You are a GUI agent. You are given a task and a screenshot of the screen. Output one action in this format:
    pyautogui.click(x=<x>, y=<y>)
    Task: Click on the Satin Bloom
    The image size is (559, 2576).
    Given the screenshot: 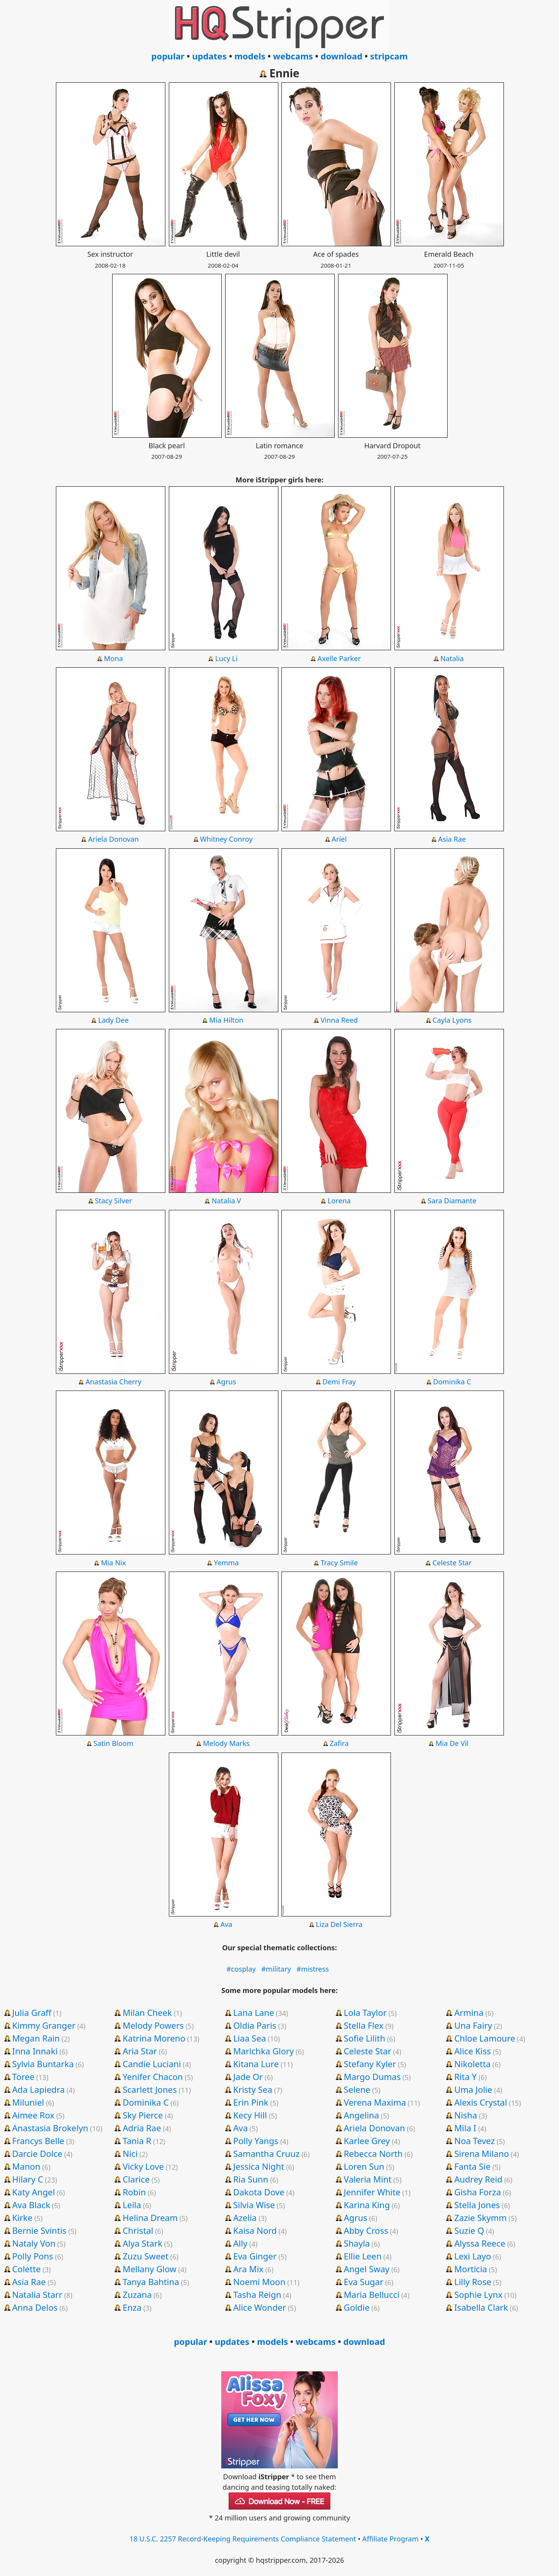 What is the action you would take?
    pyautogui.click(x=114, y=1743)
    